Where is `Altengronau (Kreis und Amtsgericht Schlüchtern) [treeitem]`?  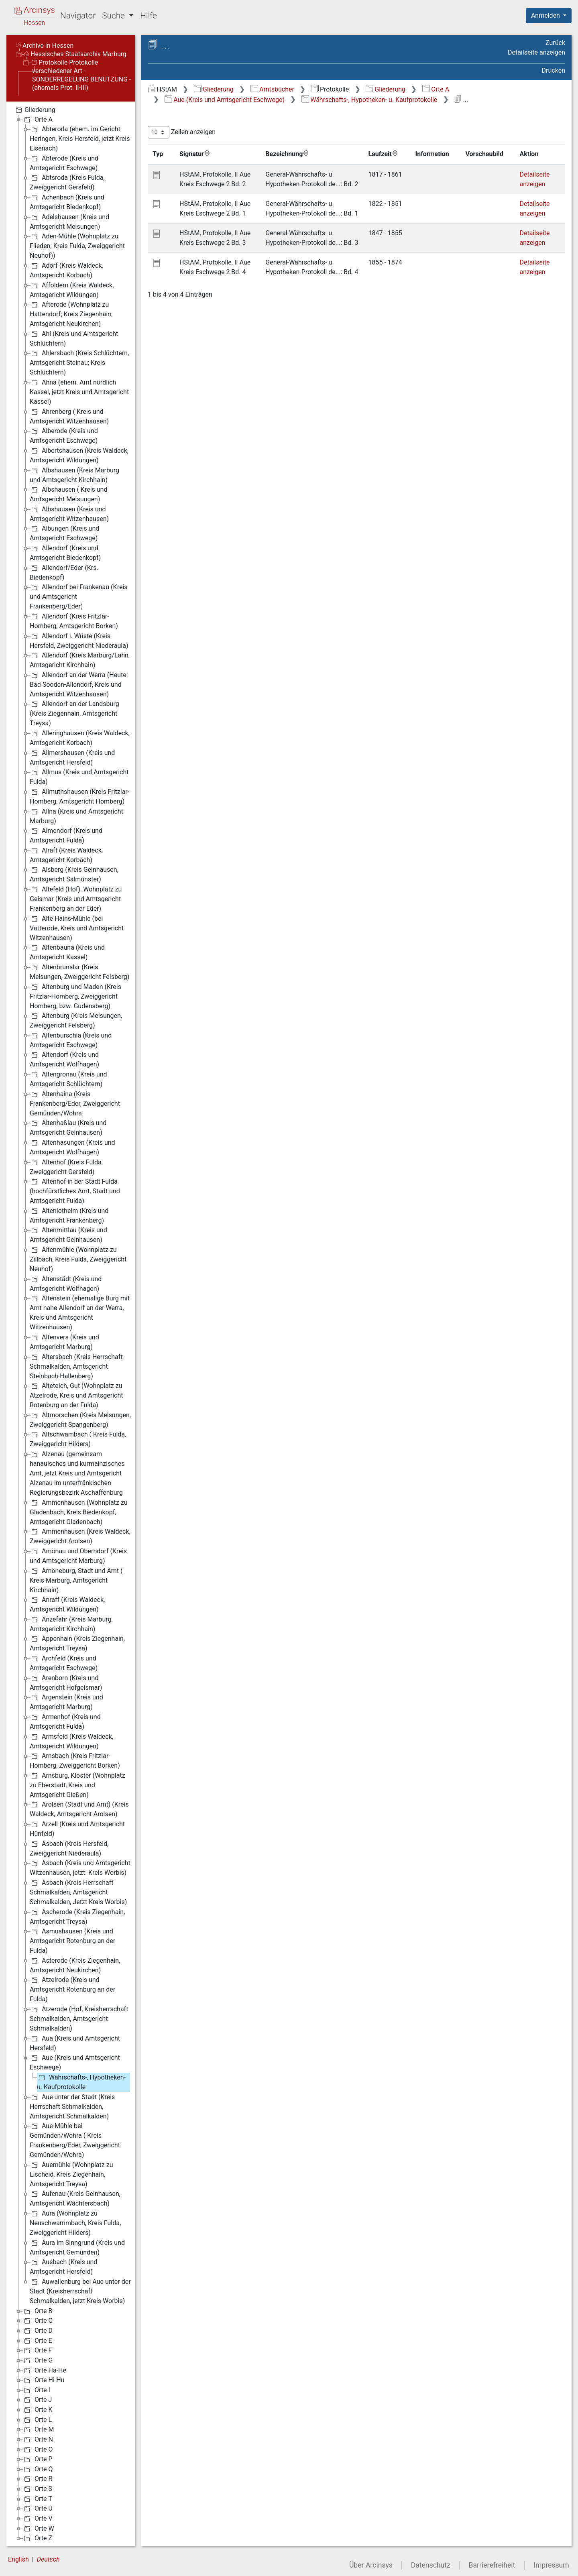 Altengronau (Kreis und Amtsgericht Schlüchtern) [treeitem] is located at coordinates (68, 1079).